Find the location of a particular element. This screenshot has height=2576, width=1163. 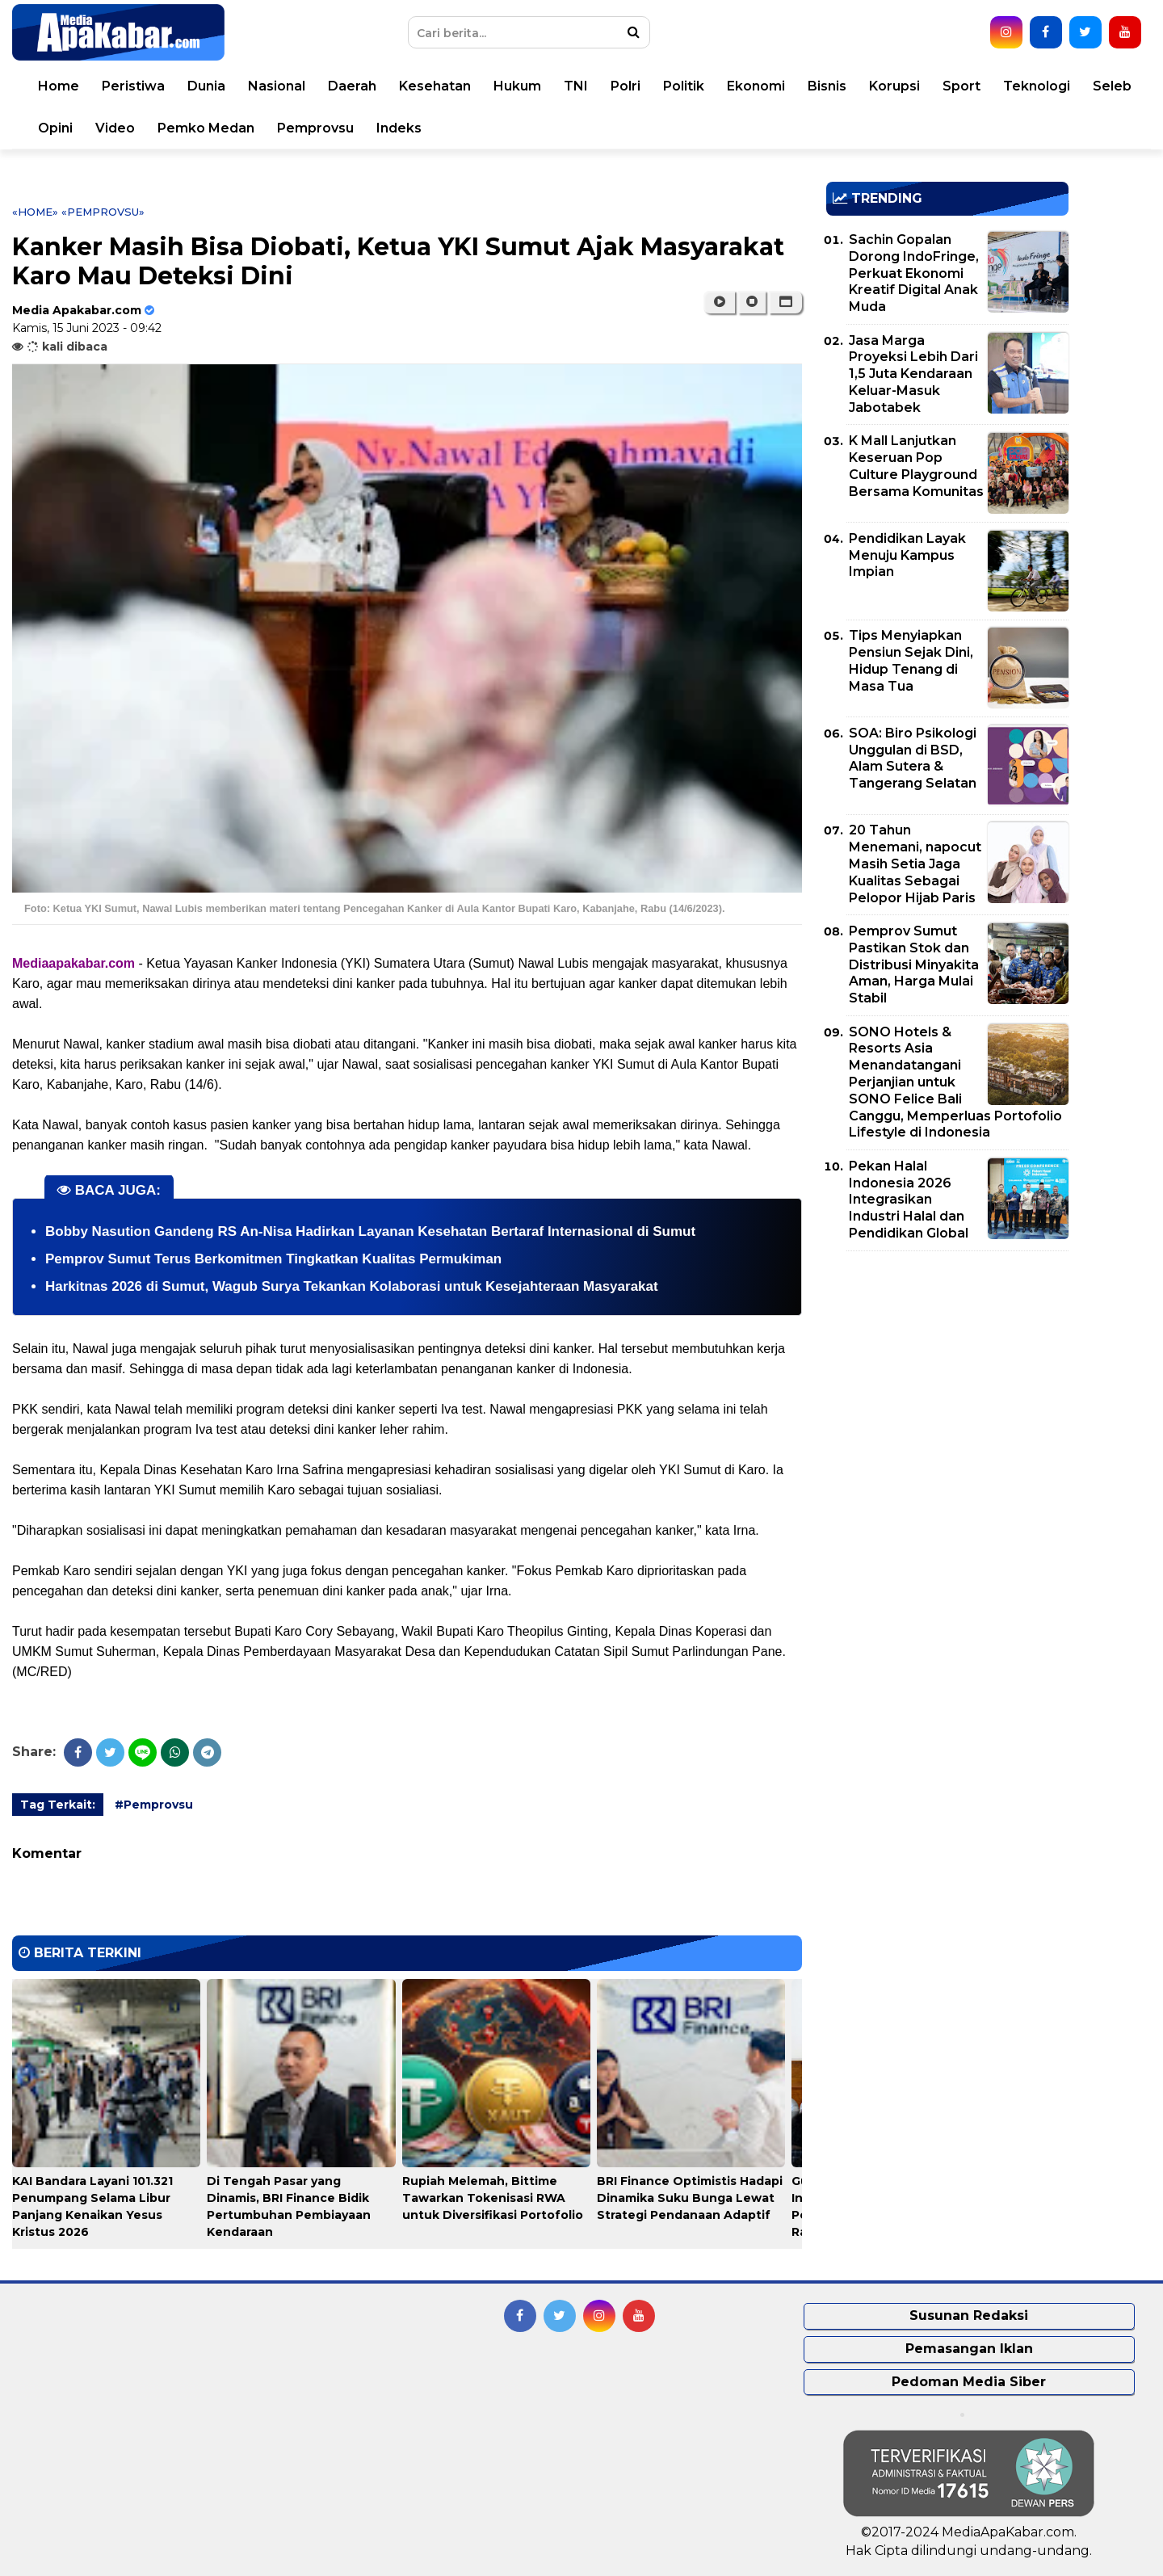

[button] is located at coordinates (785, 302).